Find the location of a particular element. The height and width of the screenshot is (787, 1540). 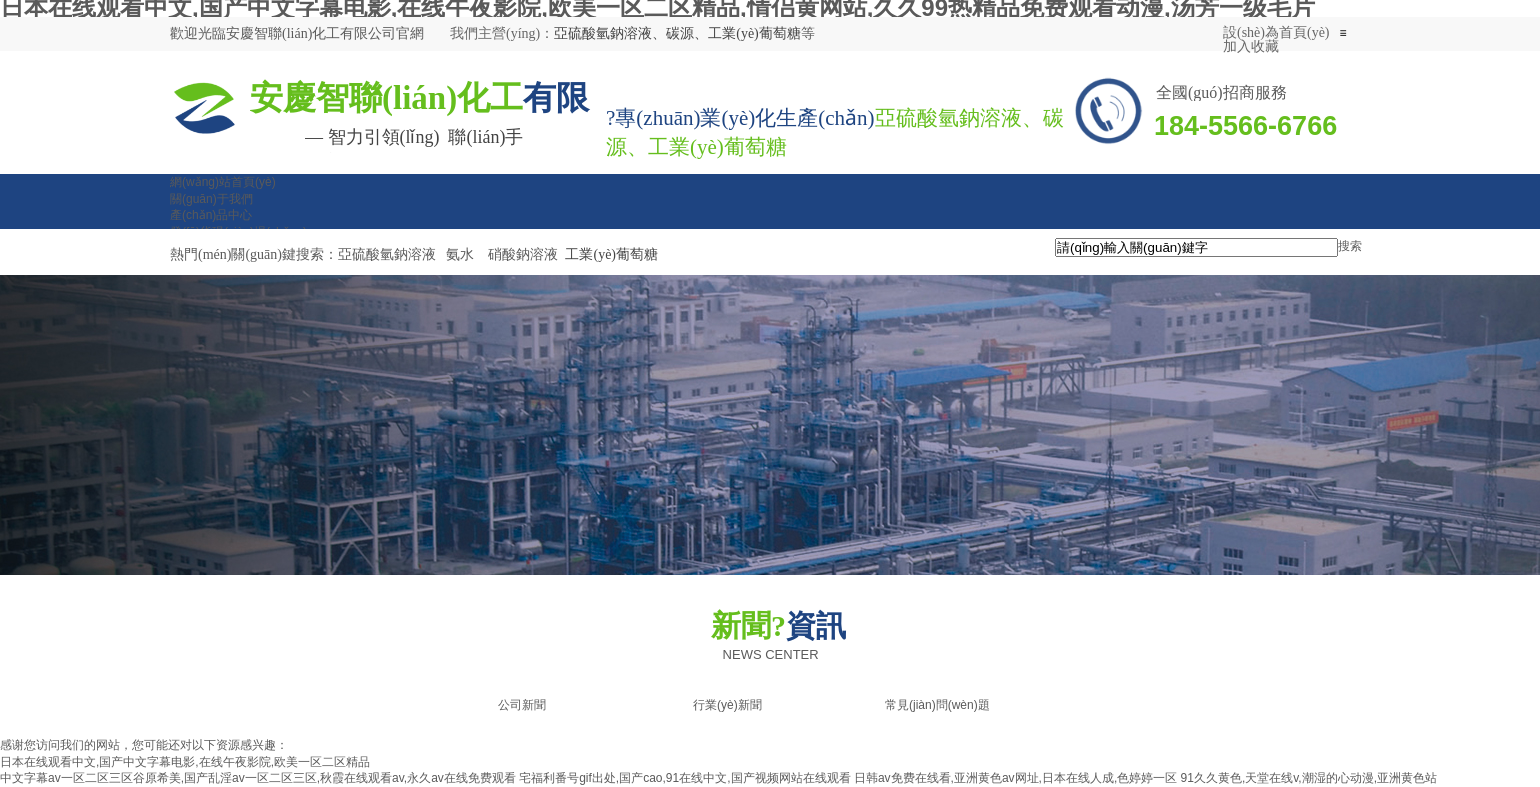

日韩av免费在线看,亚洲黄色av网址,日本在线人成,色婷婷一区 is located at coordinates (1015, 778).